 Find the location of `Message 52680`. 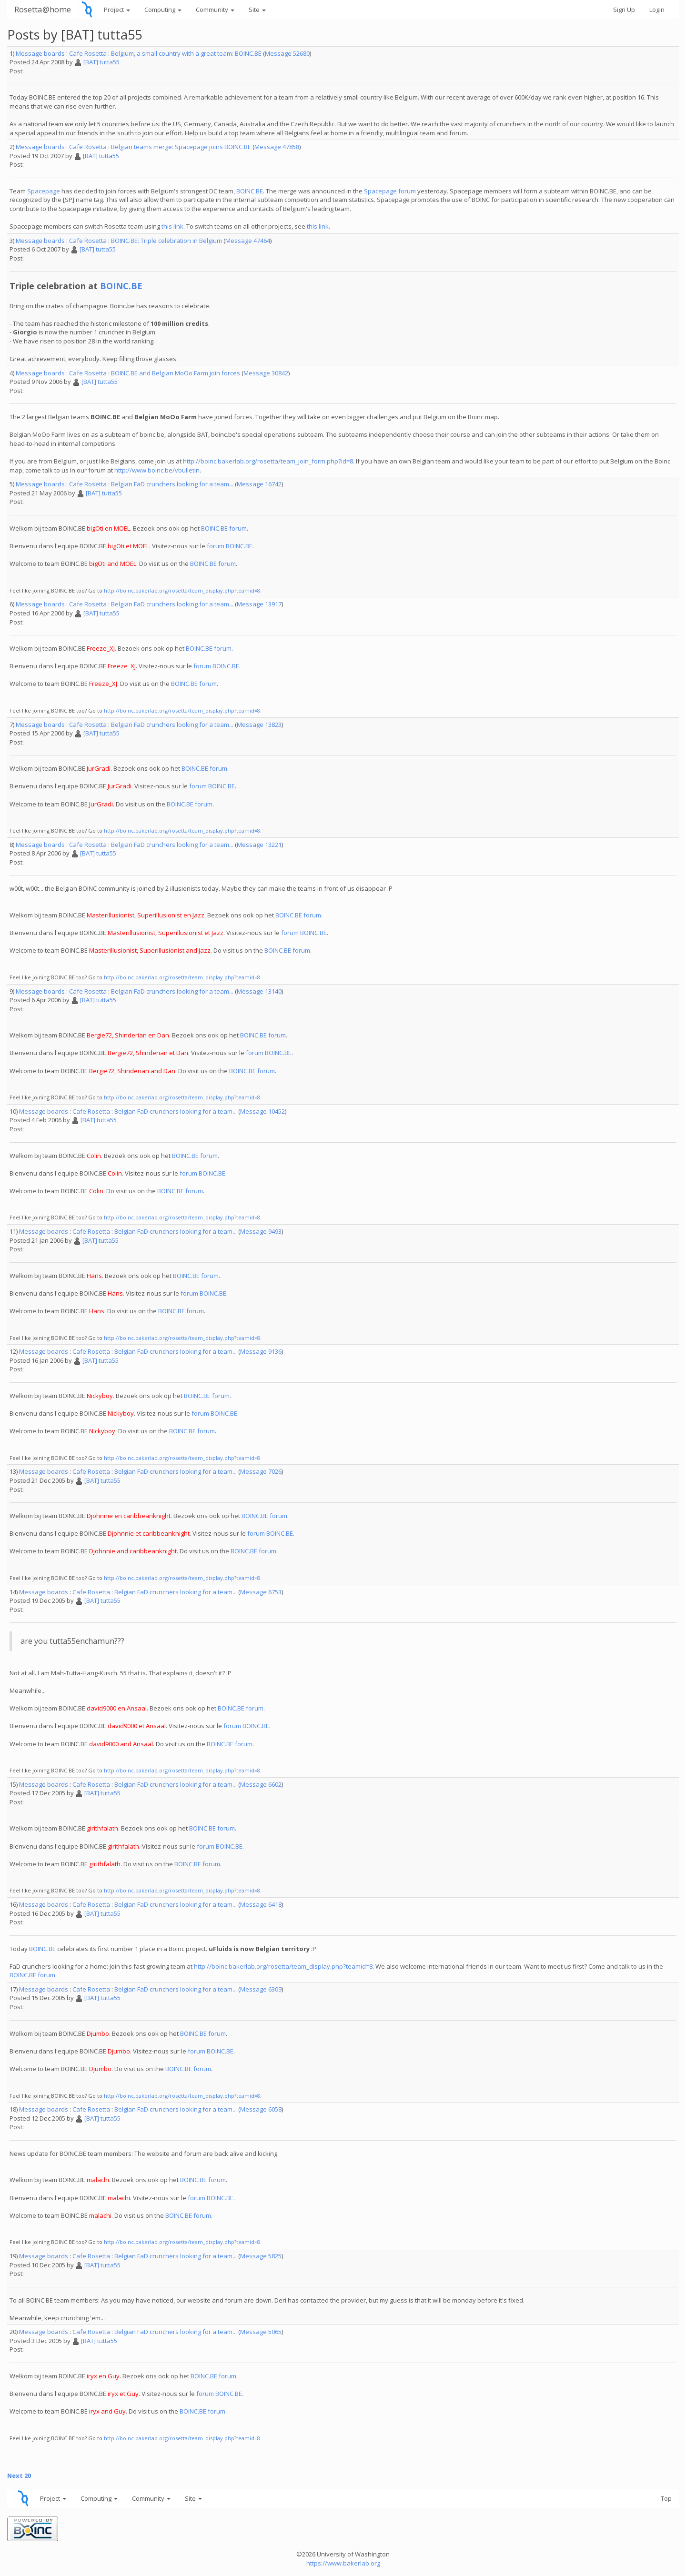

Message 52680 is located at coordinates (287, 53).